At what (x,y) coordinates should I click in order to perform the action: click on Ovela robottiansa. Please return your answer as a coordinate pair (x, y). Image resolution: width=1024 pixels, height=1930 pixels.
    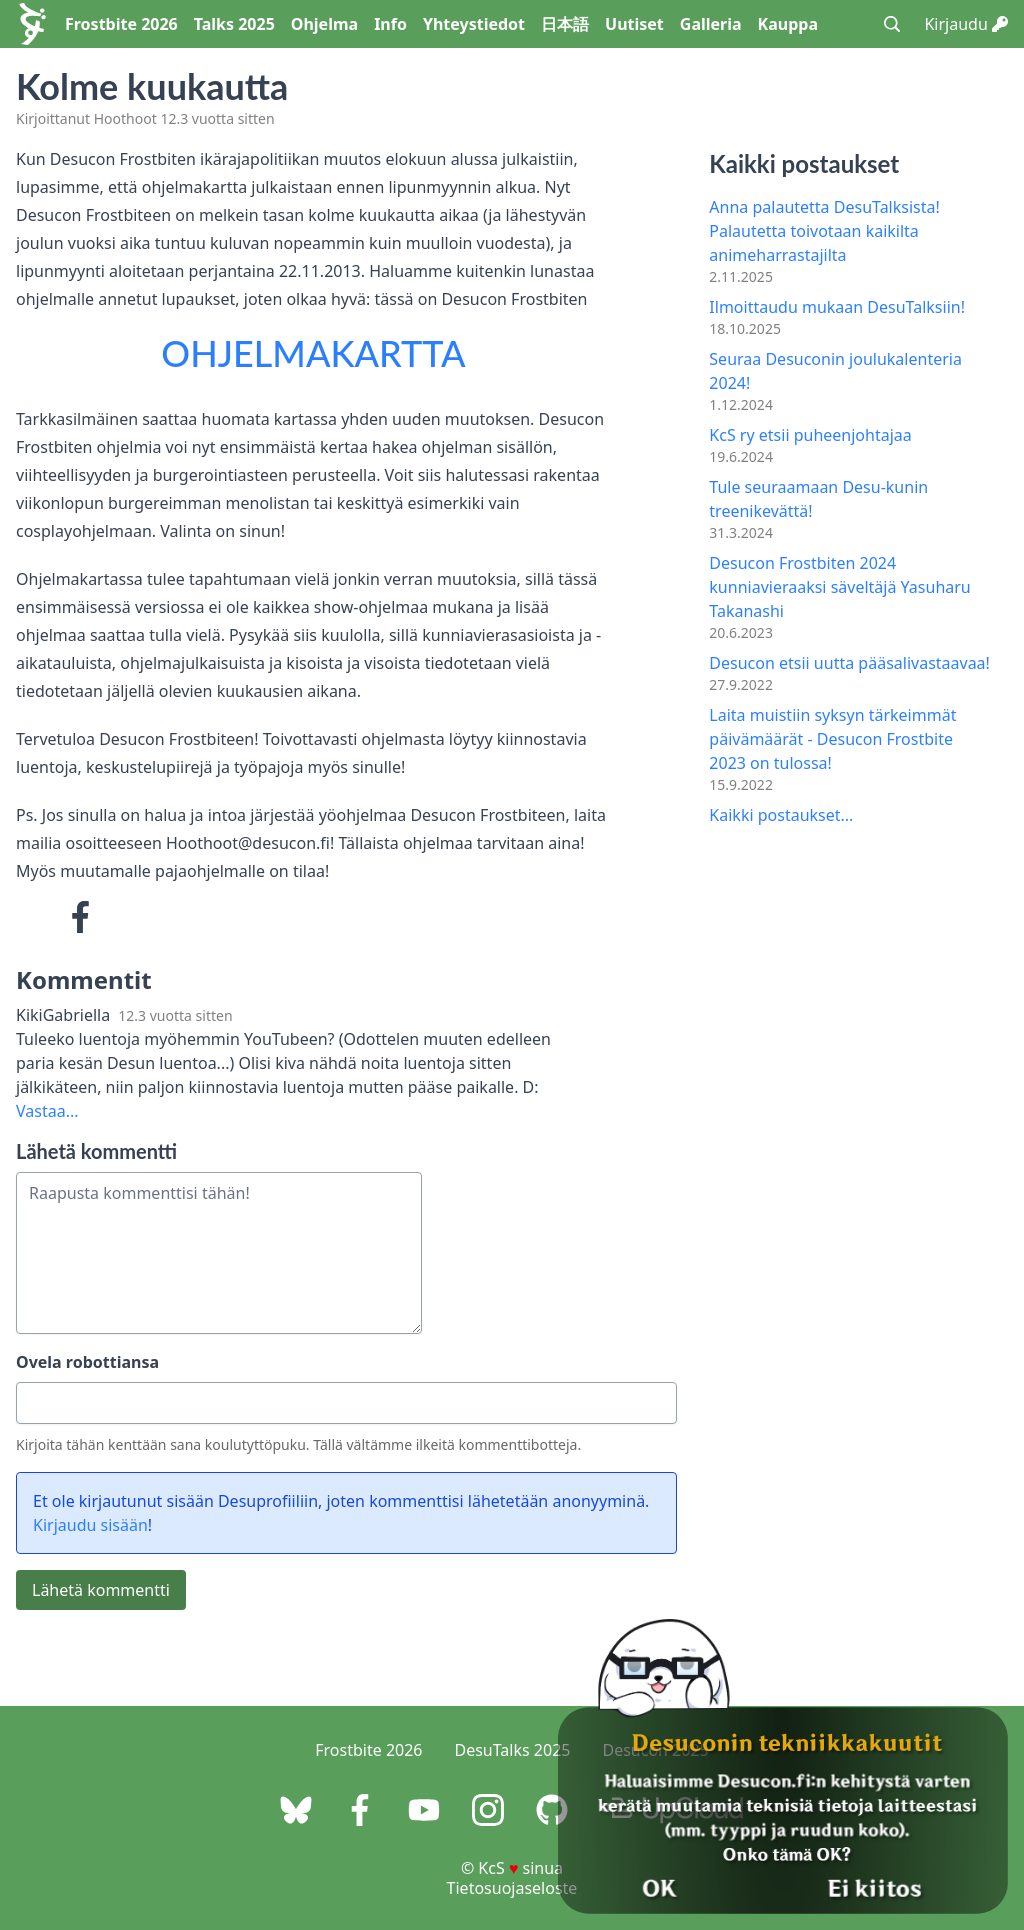
    Looking at the image, I should click on (87, 1362).